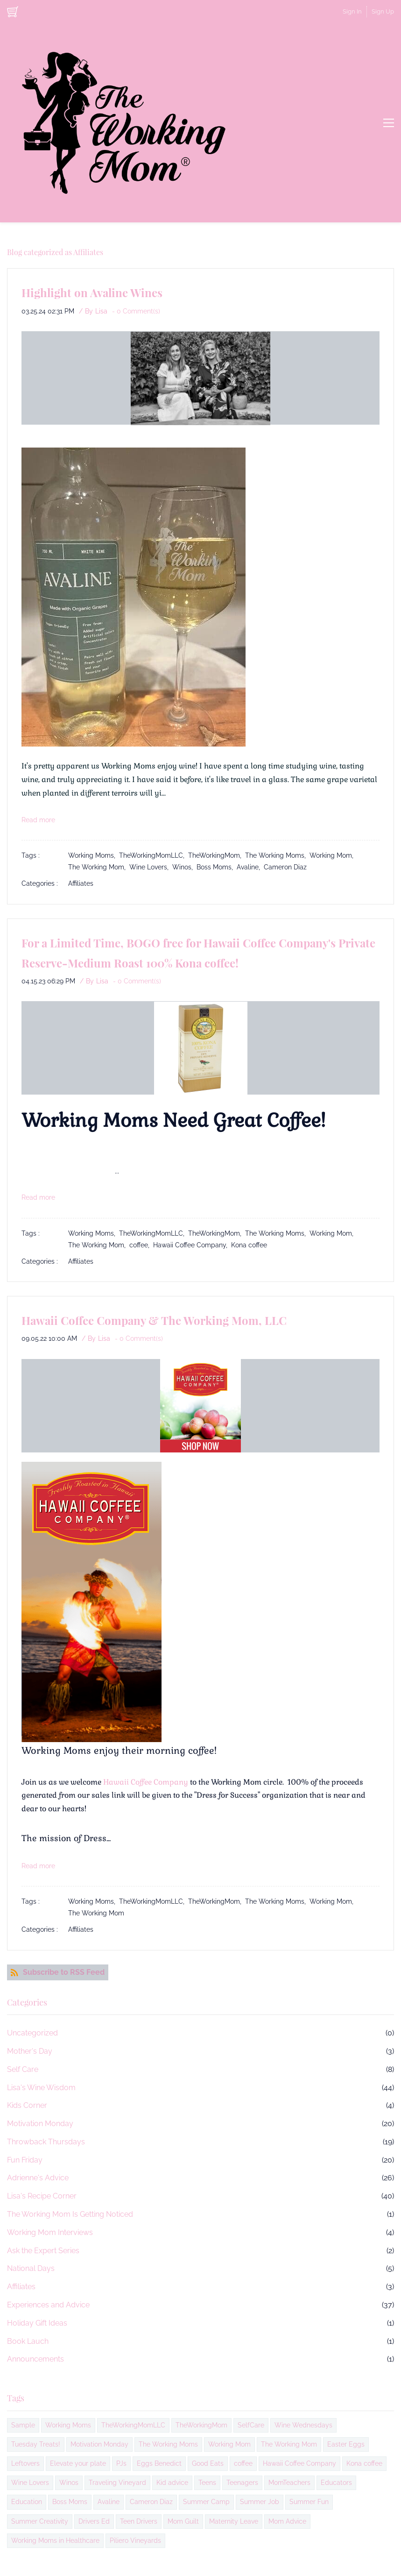 The image size is (401, 2576). What do you see at coordinates (383, 11) in the screenshot?
I see `Sign Up` at bounding box center [383, 11].